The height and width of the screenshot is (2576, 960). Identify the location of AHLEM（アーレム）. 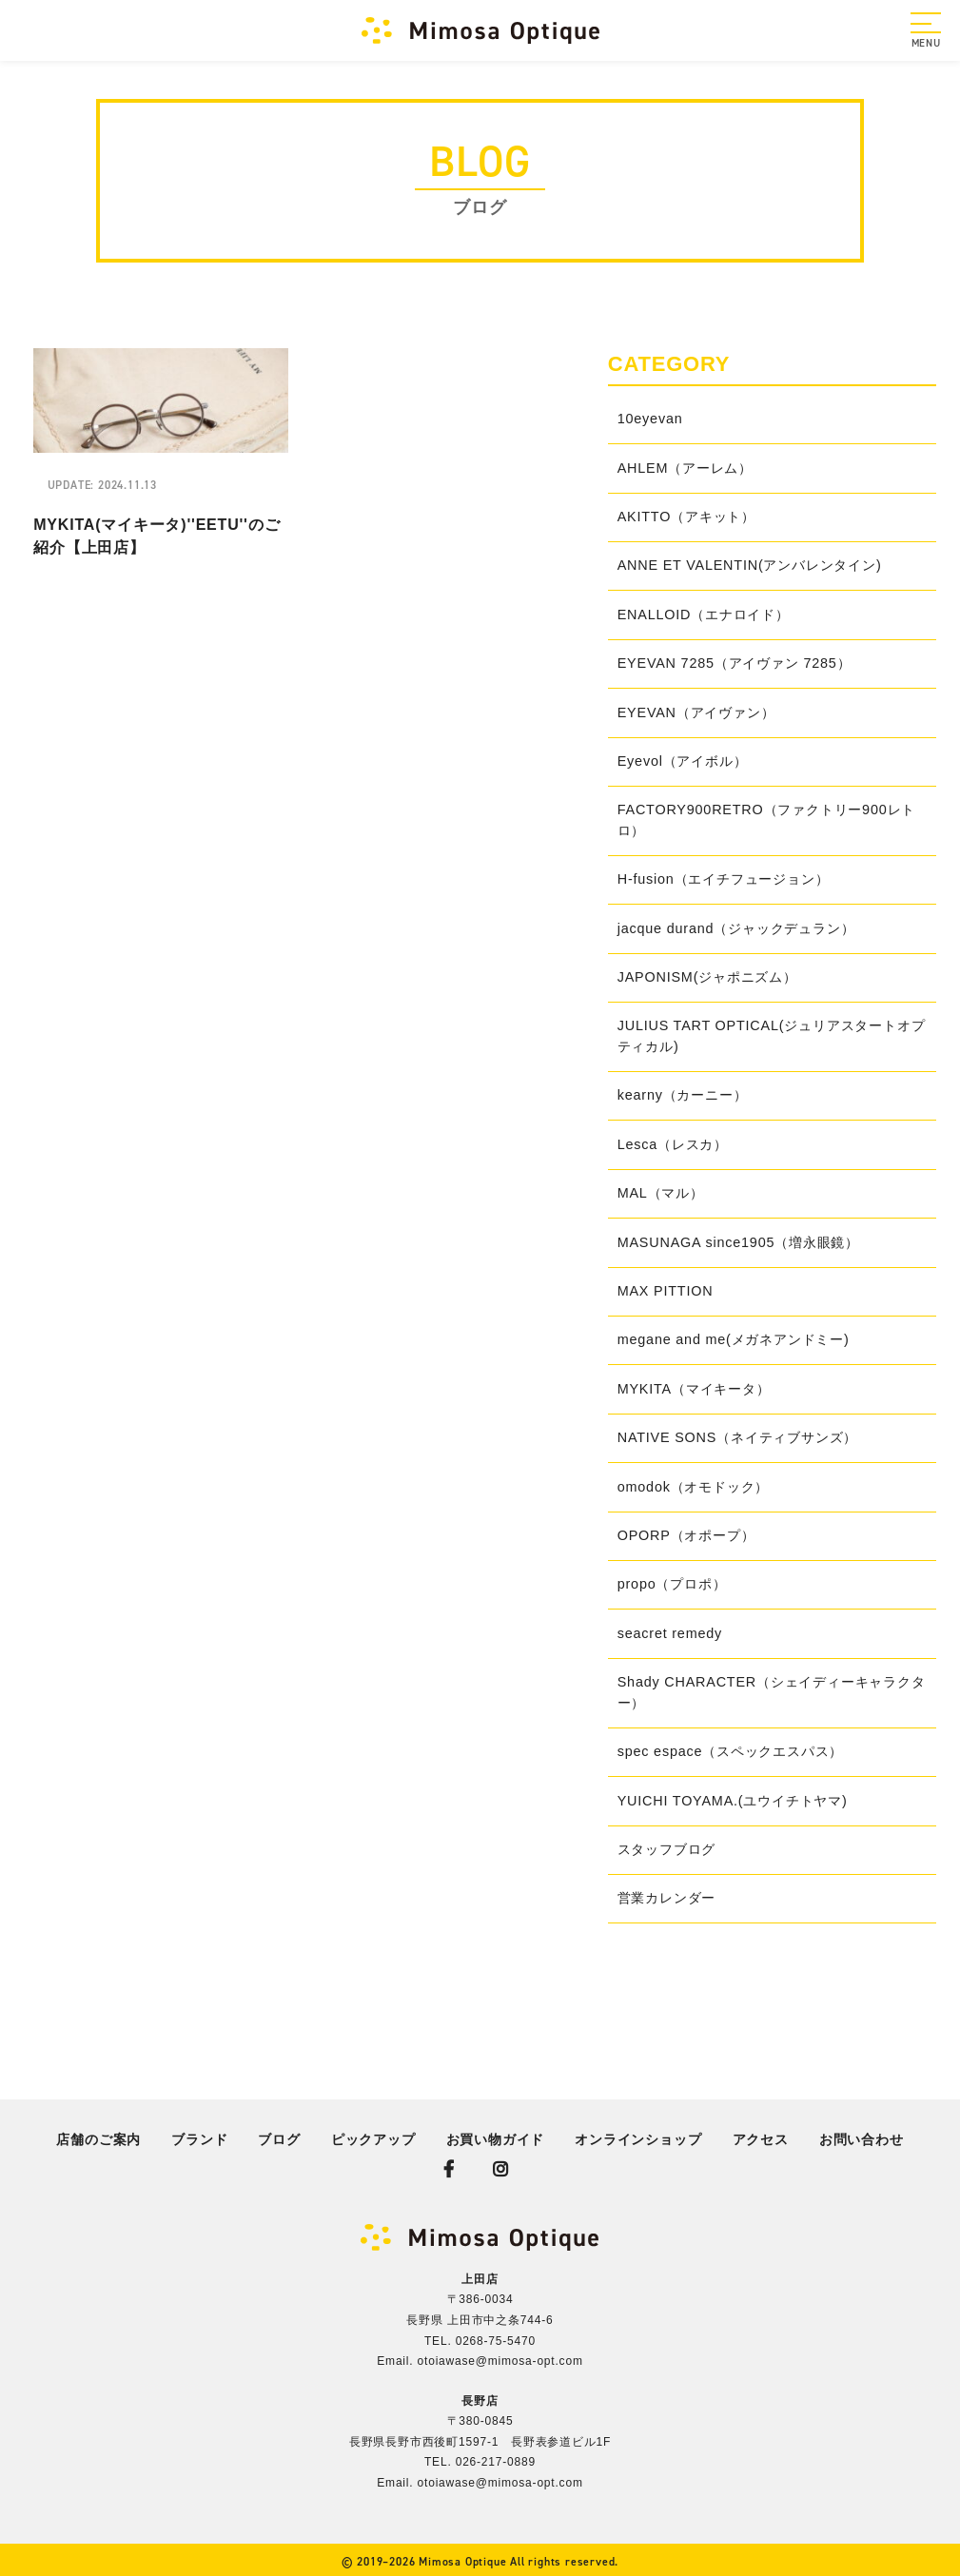
(685, 468).